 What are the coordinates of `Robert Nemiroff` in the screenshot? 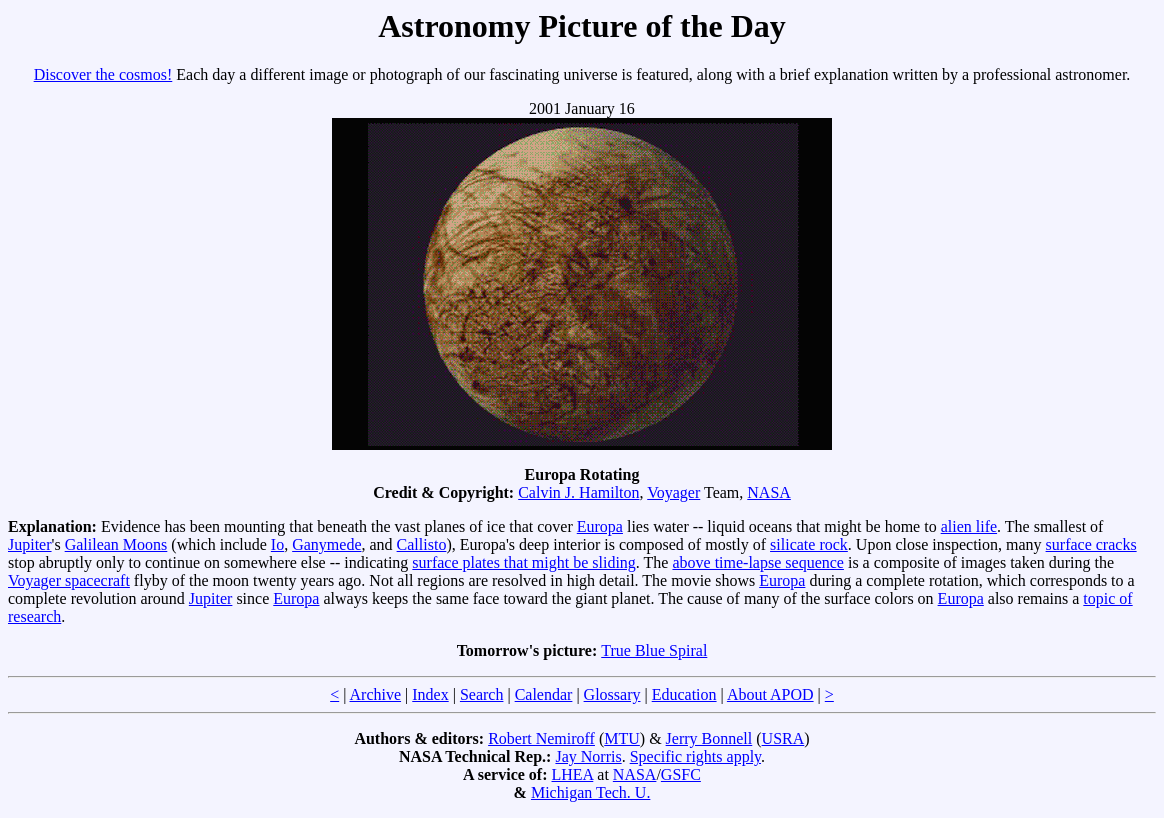 It's located at (541, 738).